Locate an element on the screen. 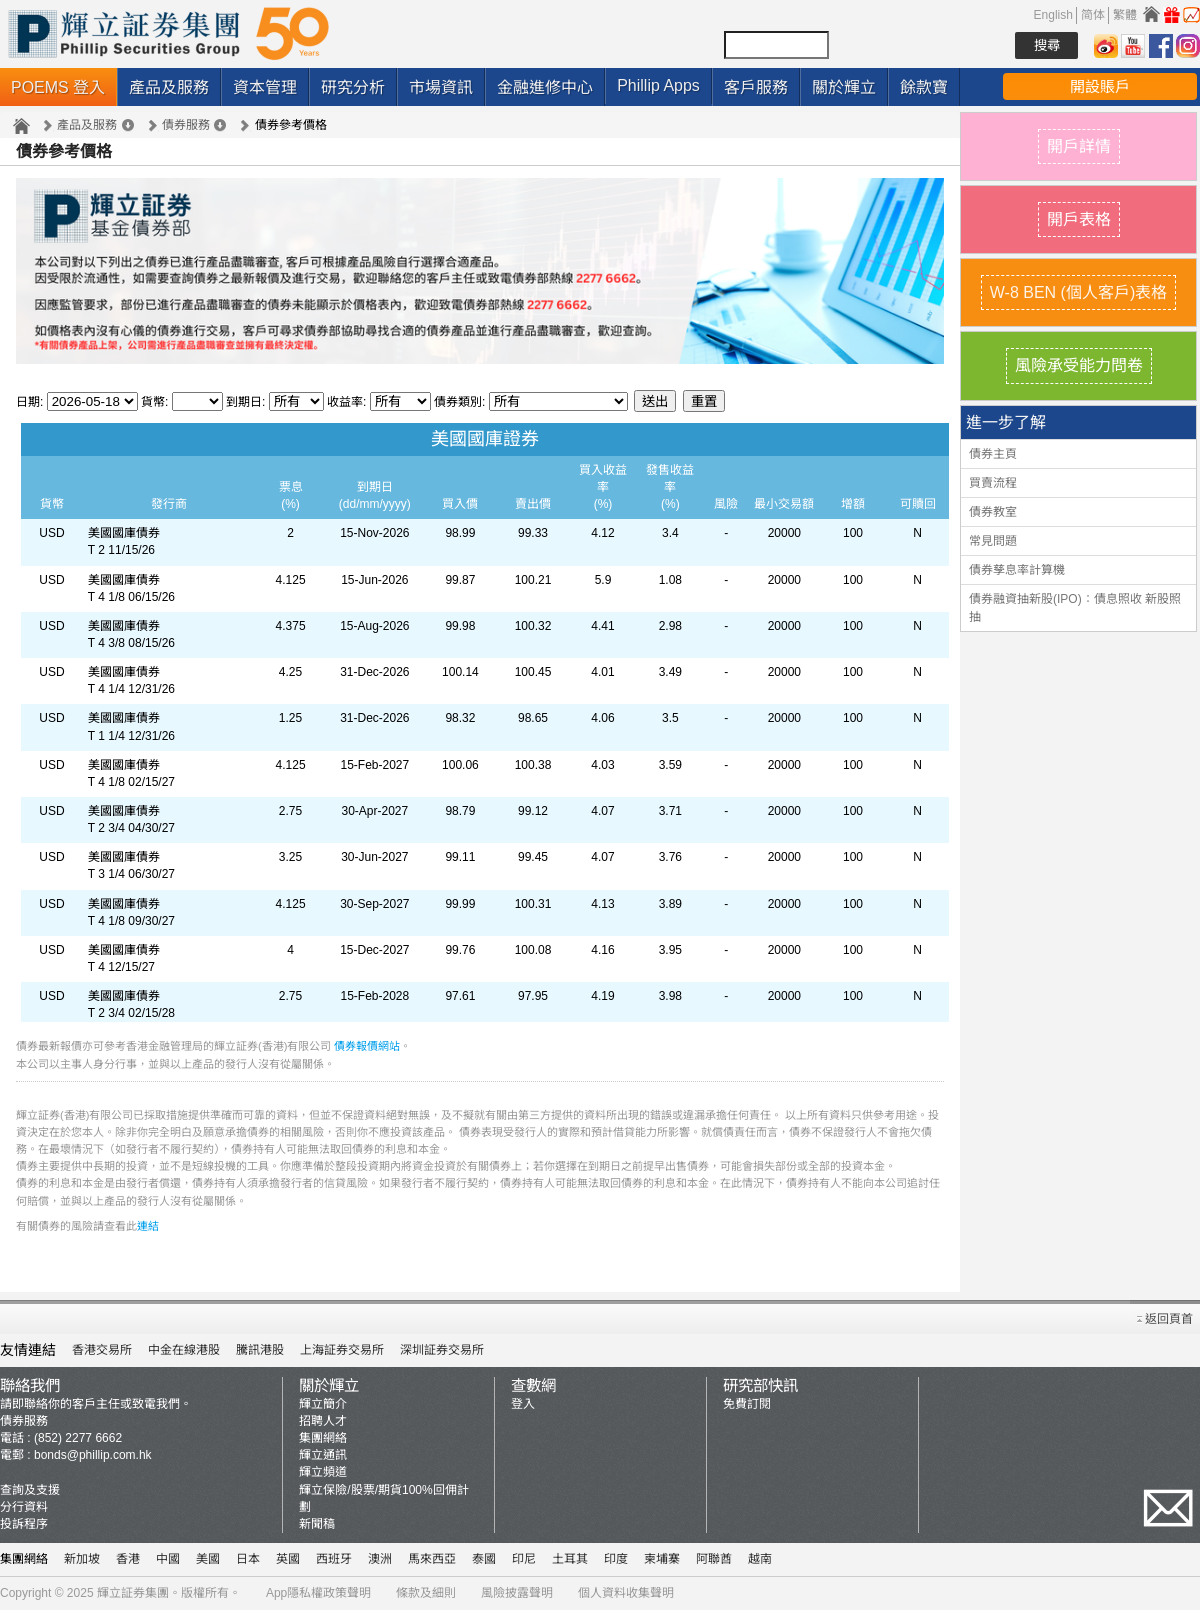  App隱私權政策聲明 is located at coordinates (318, 1593).